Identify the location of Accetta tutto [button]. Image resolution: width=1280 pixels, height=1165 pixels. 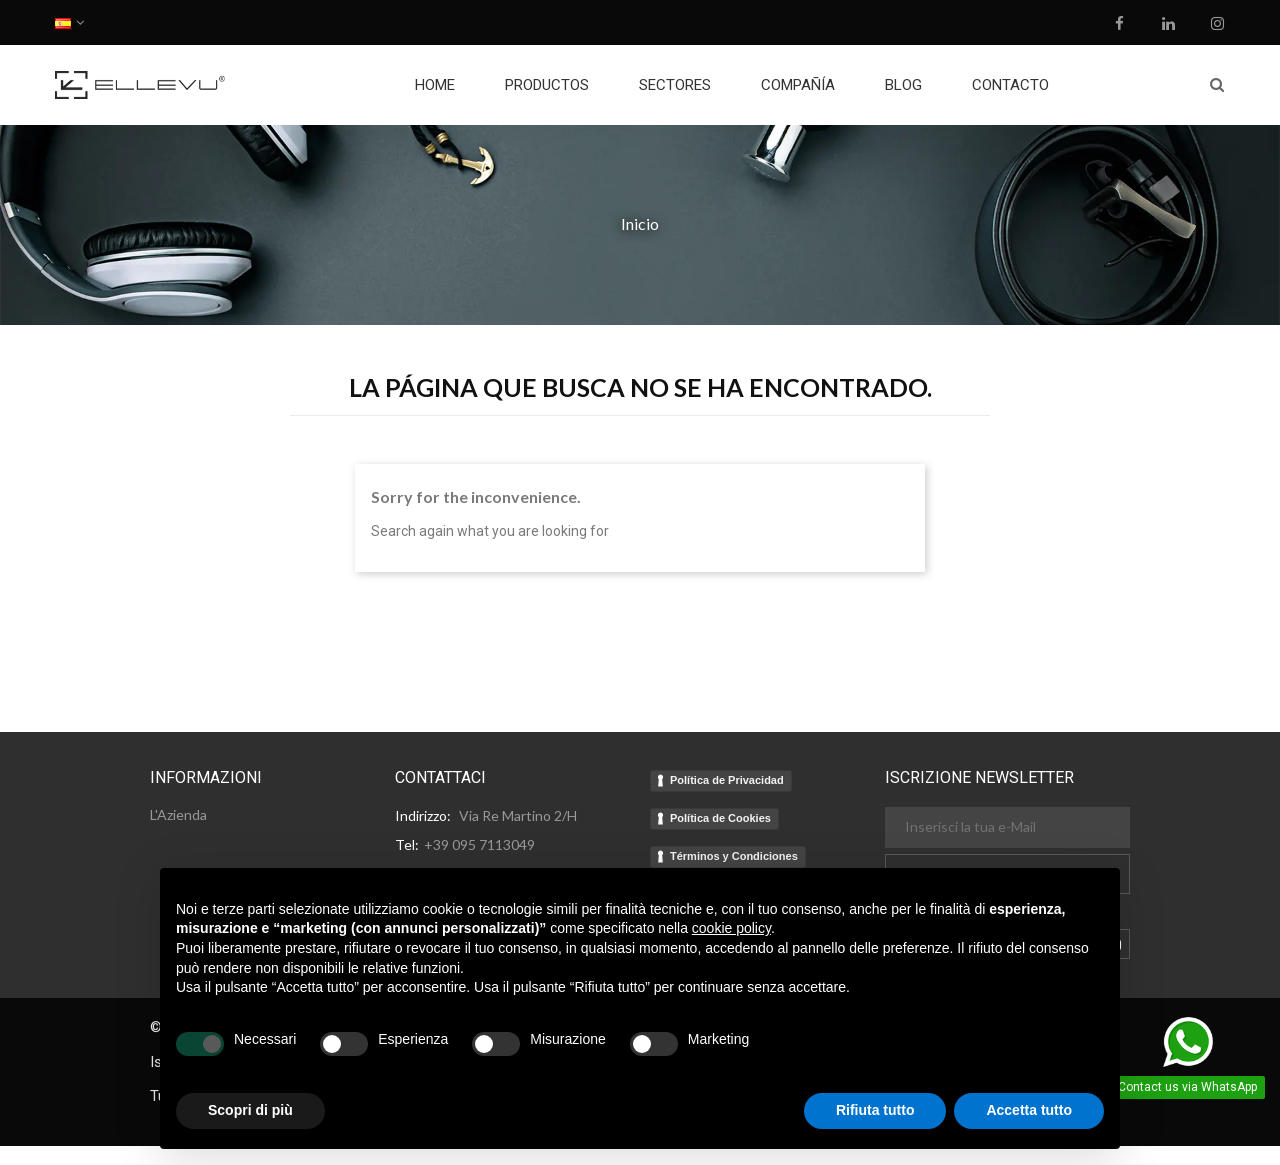
(1029, 1110).